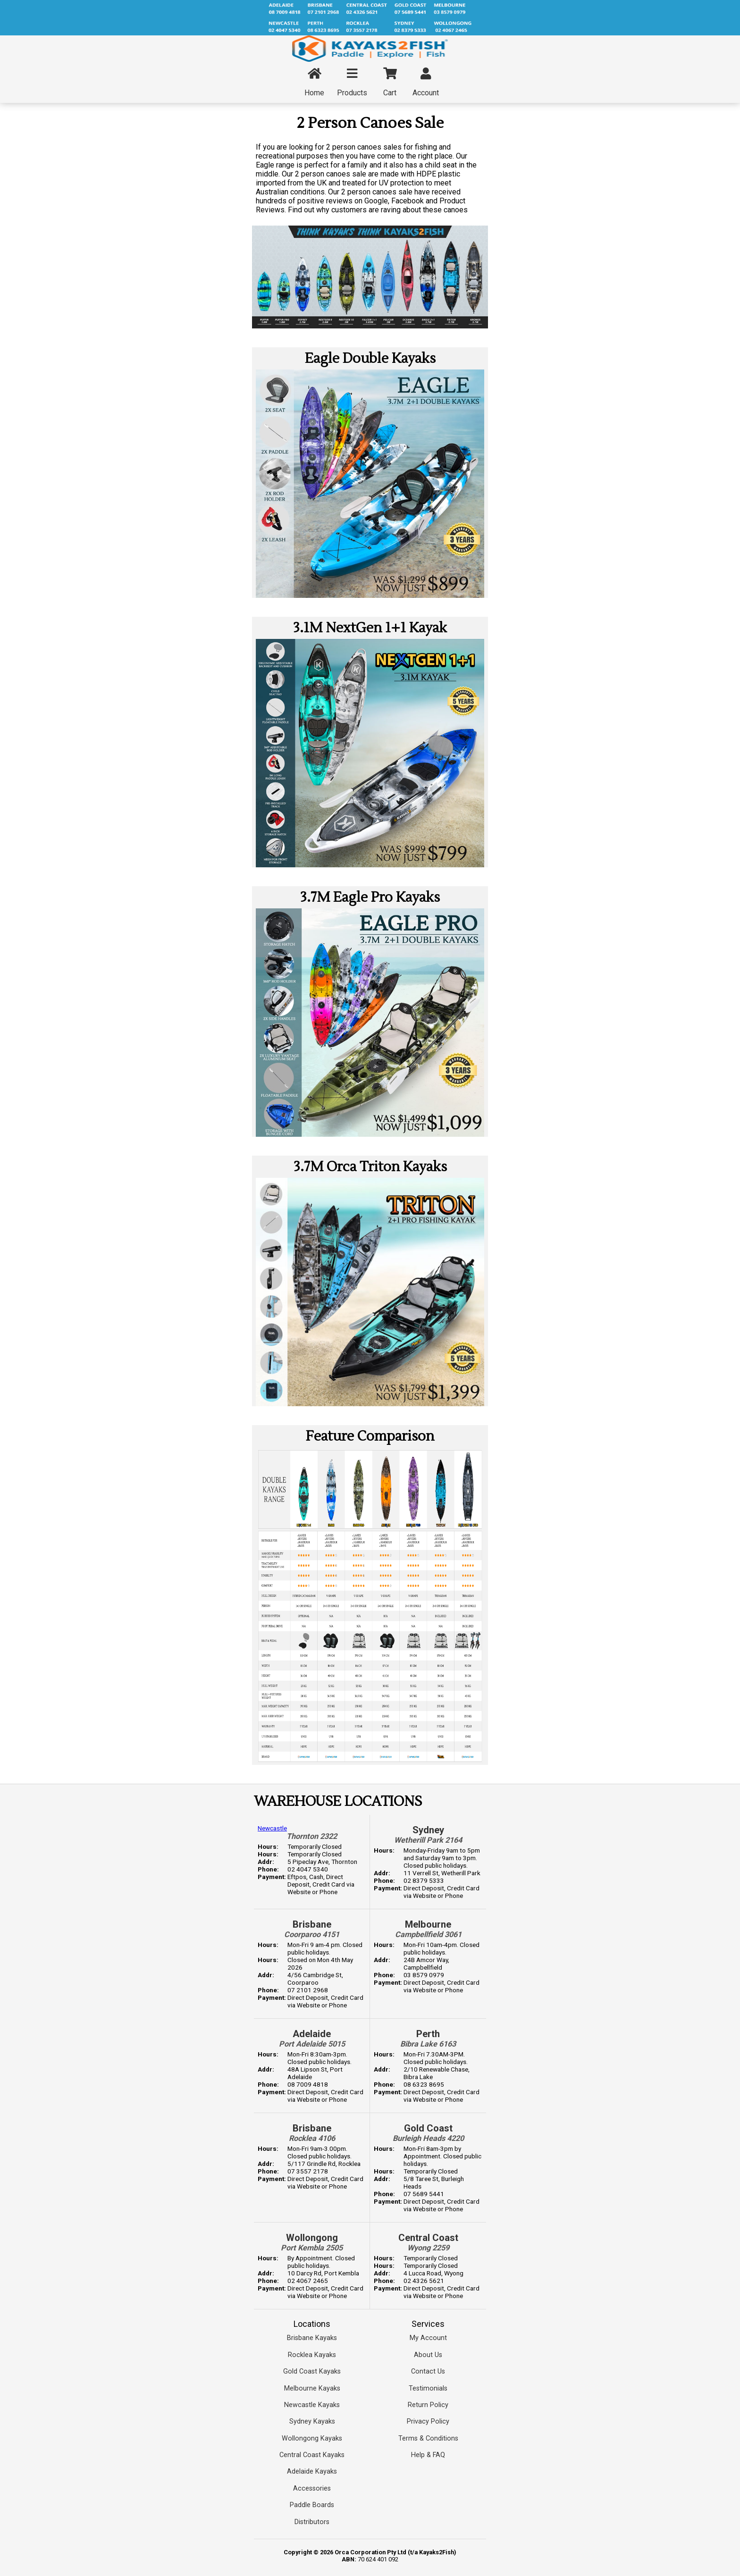 The height and width of the screenshot is (2576, 740). Describe the element at coordinates (312, 2421) in the screenshot. I see `Sydney Kayaks` at that location.